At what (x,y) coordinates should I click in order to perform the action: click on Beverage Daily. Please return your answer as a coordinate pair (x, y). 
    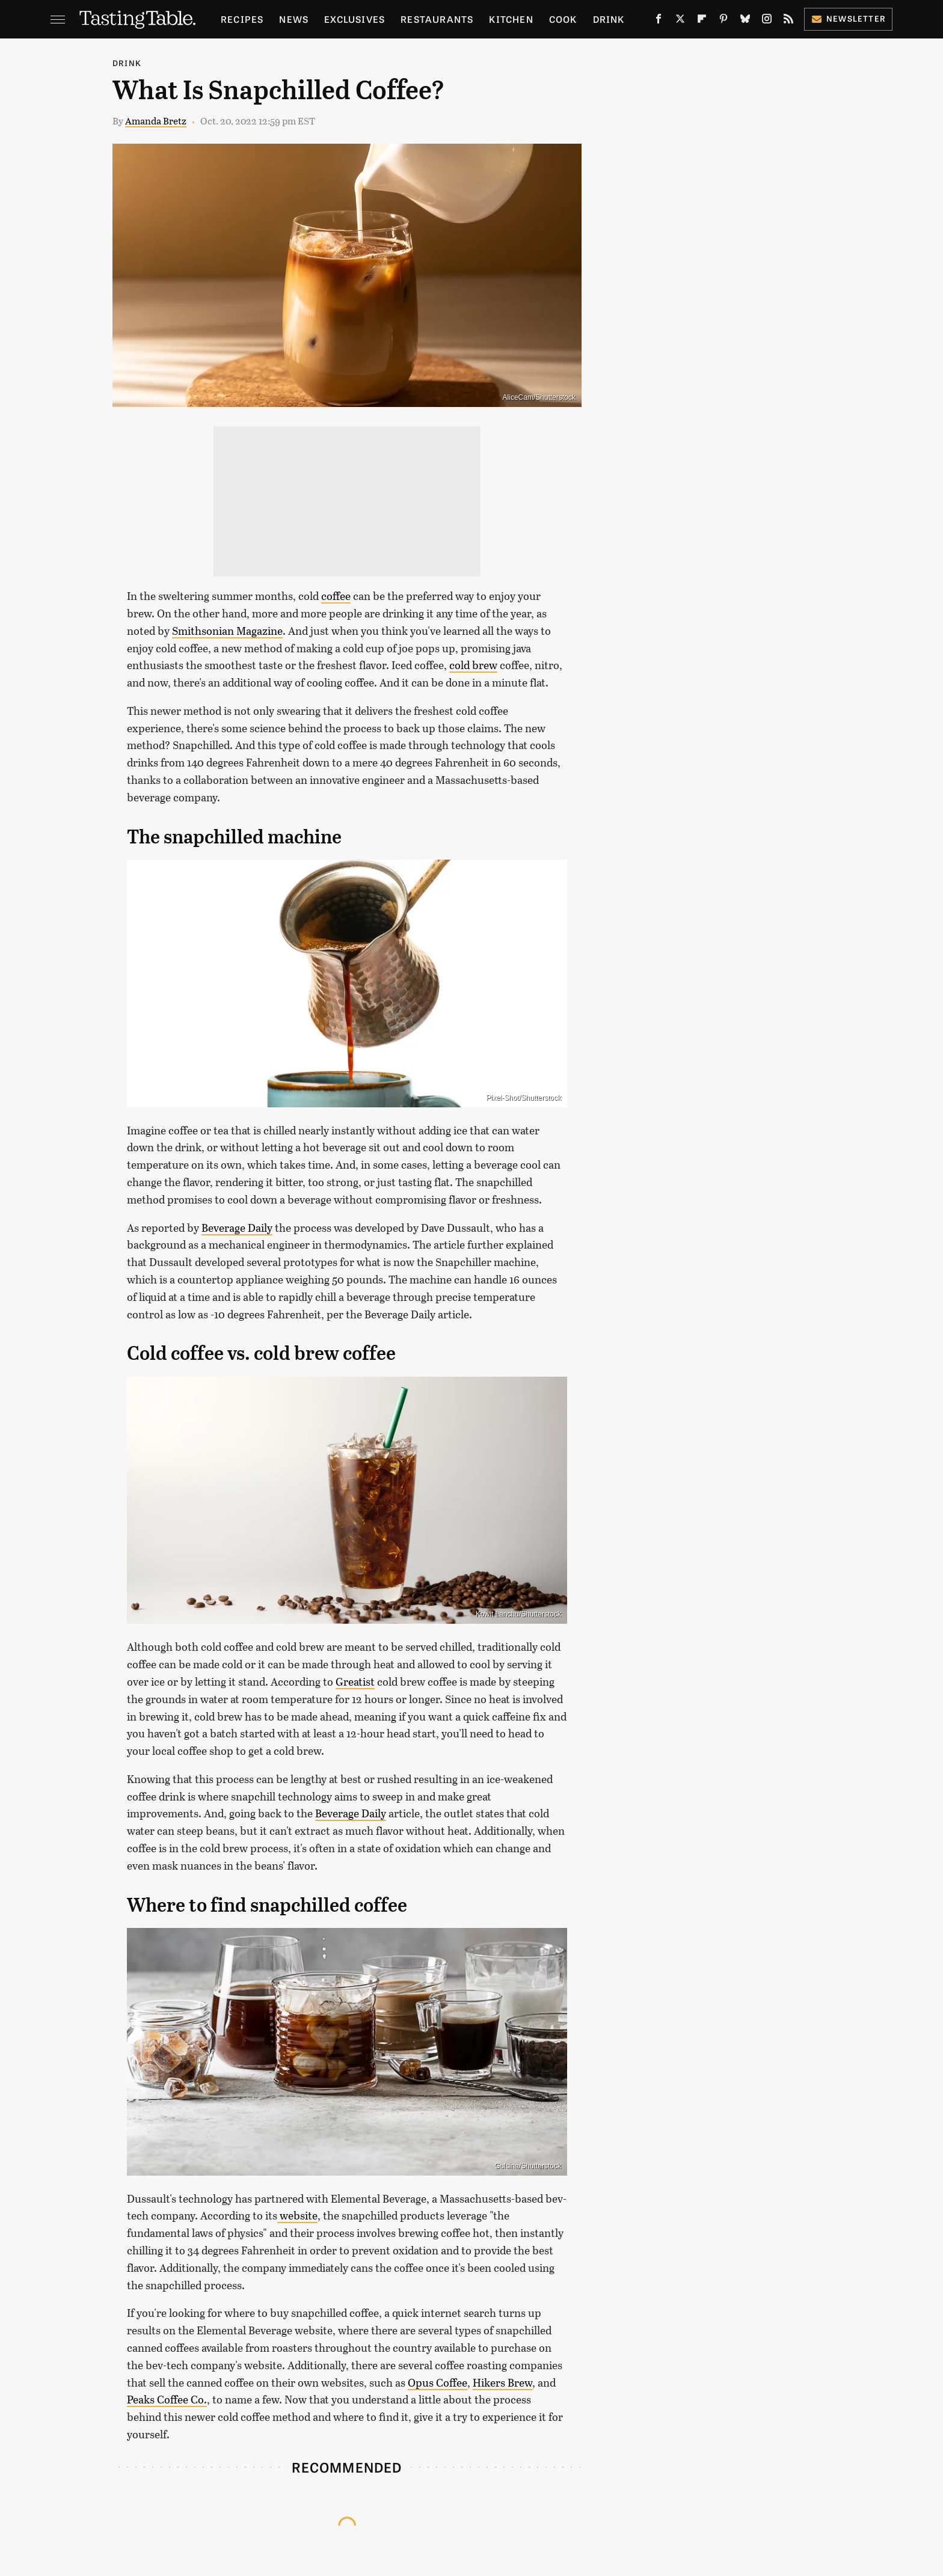
    Looking at the image, I should click on (236, 1227).